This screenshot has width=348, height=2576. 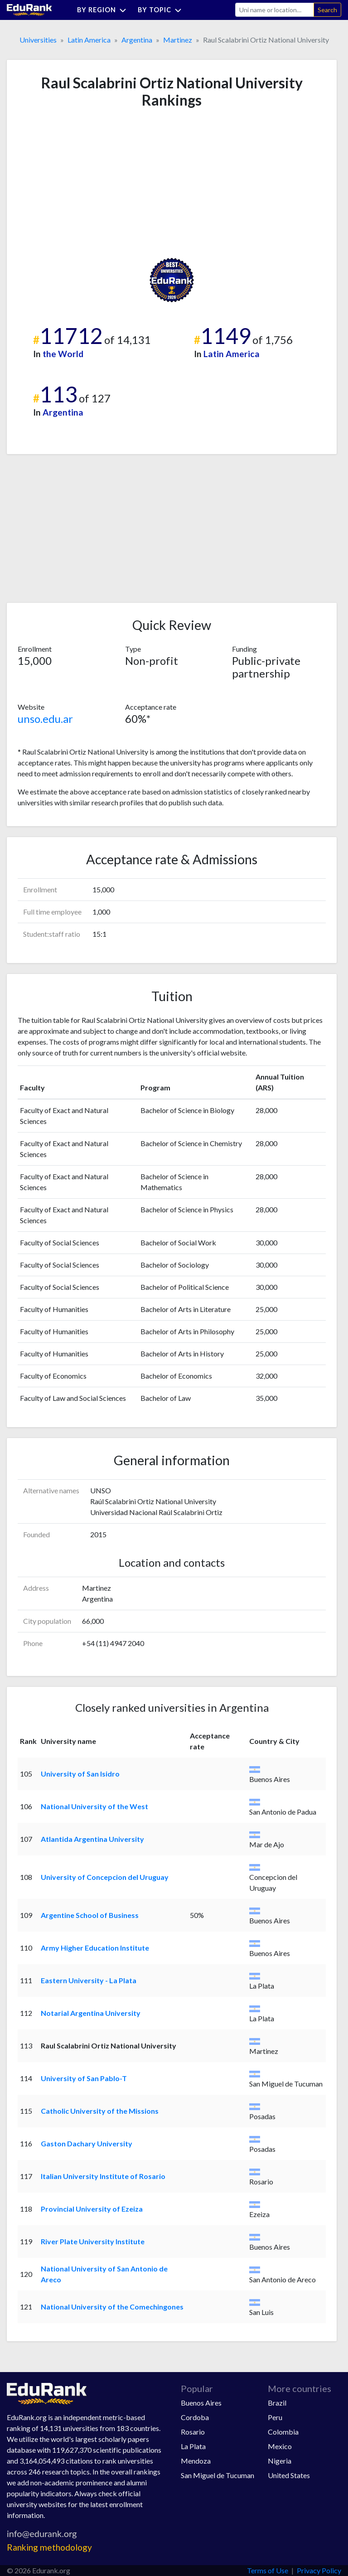 I want to click on Provincial University of Ezeiza, so click(x=92, y=2208).